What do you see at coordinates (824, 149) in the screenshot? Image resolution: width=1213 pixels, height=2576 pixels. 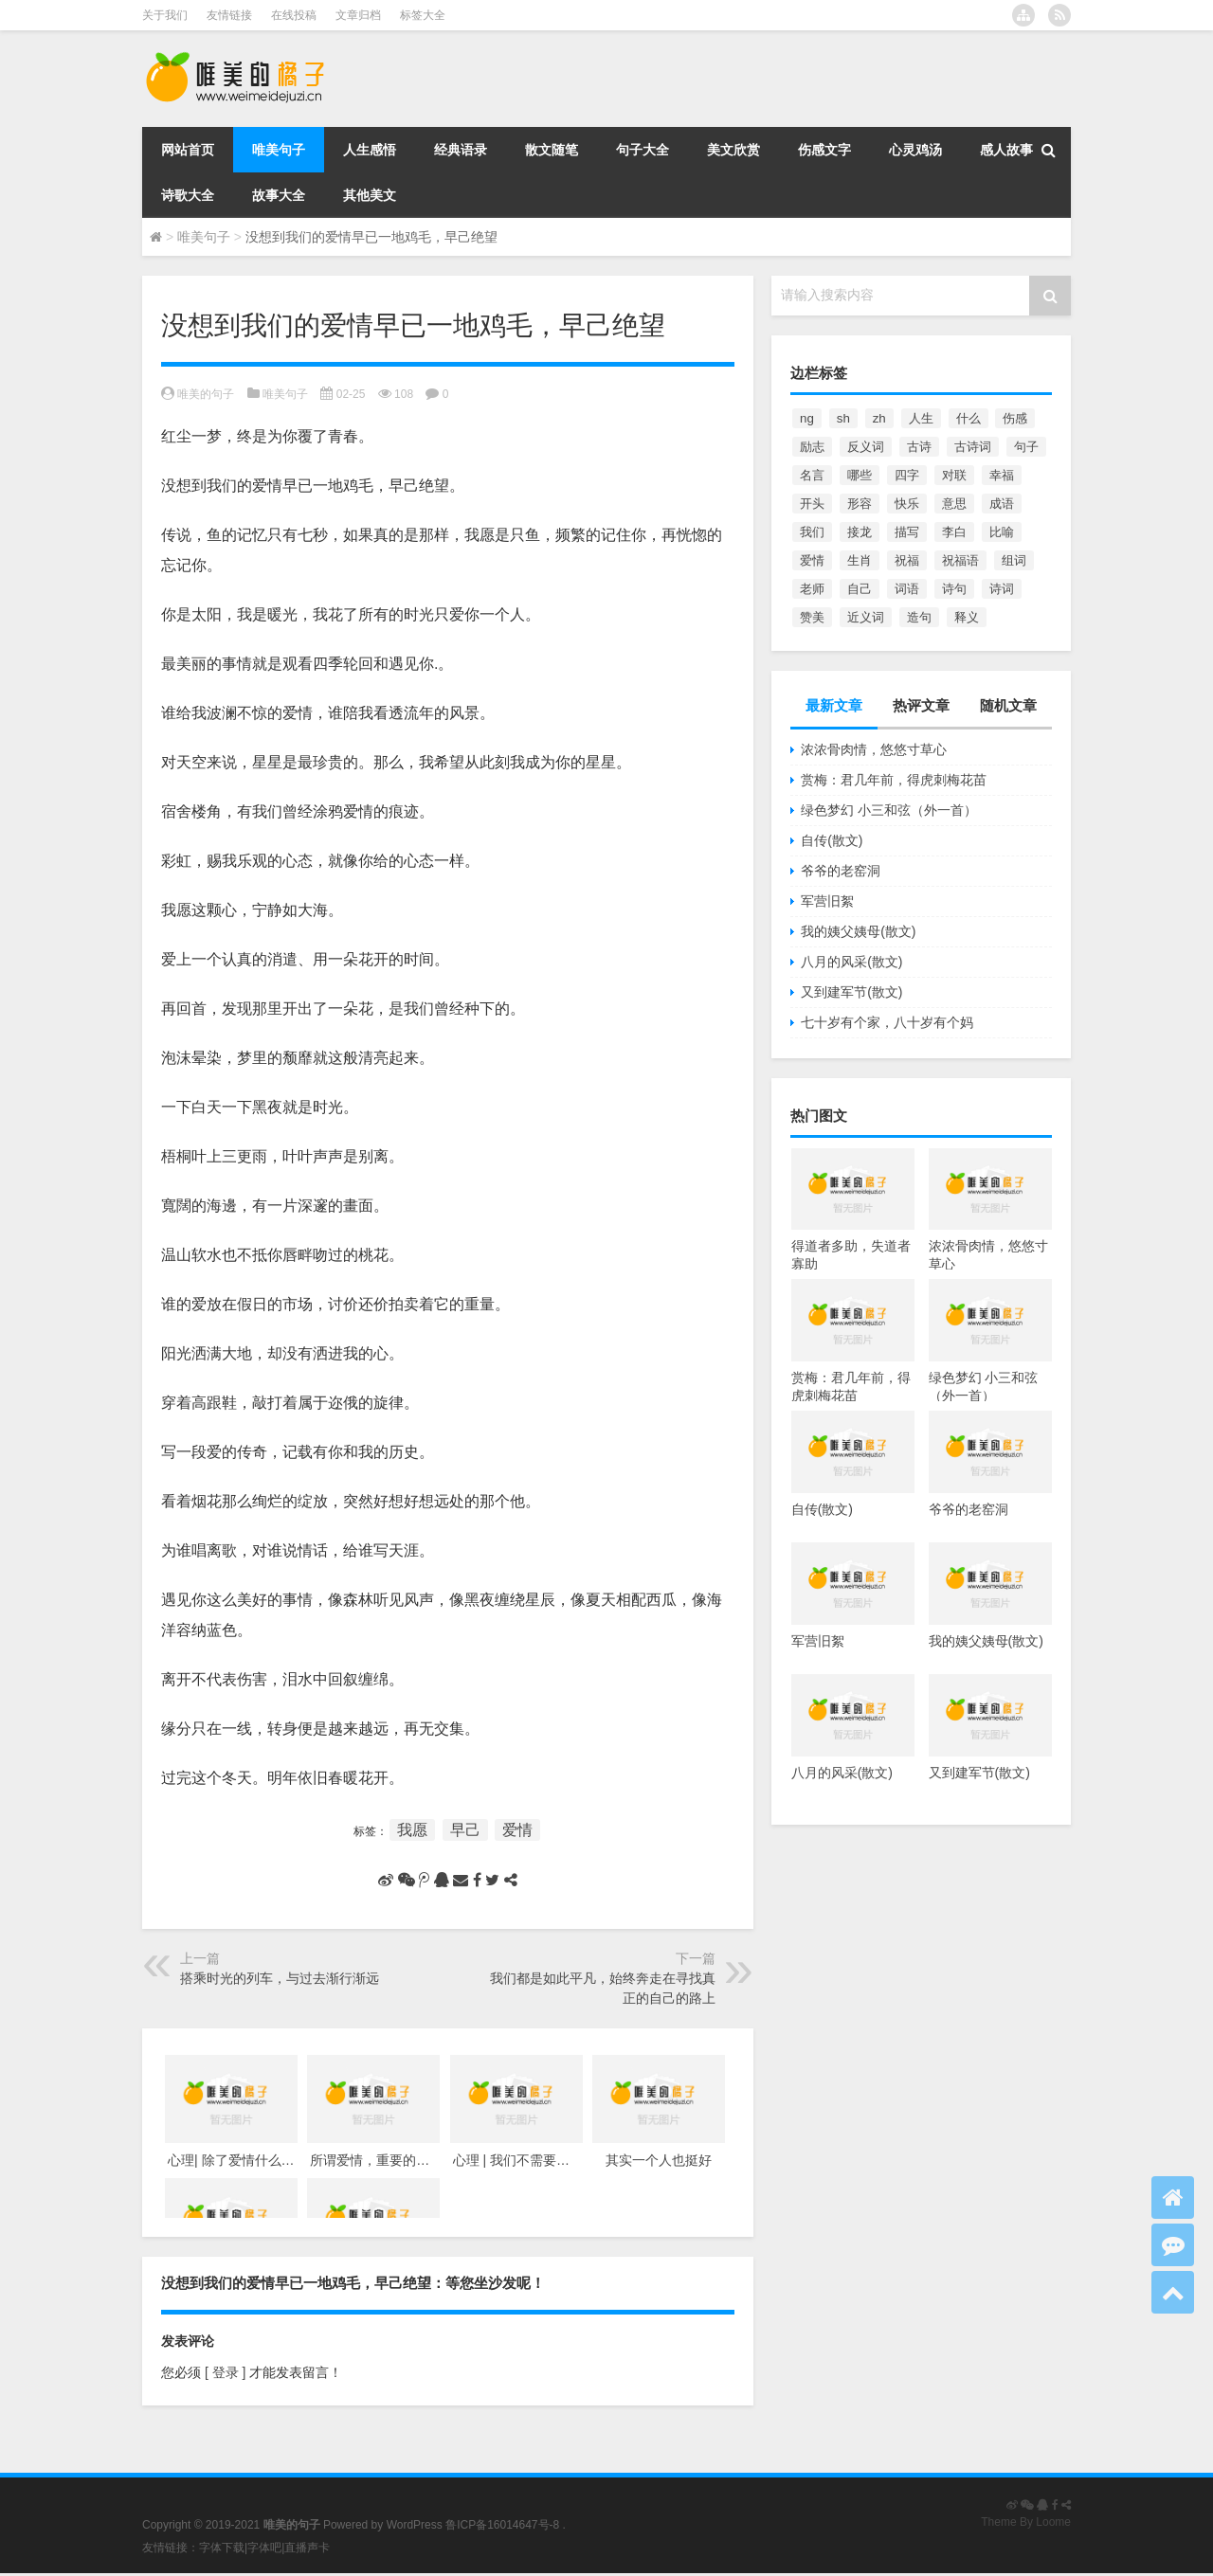 I see `伤感文字` at bounding box center [824, 149].